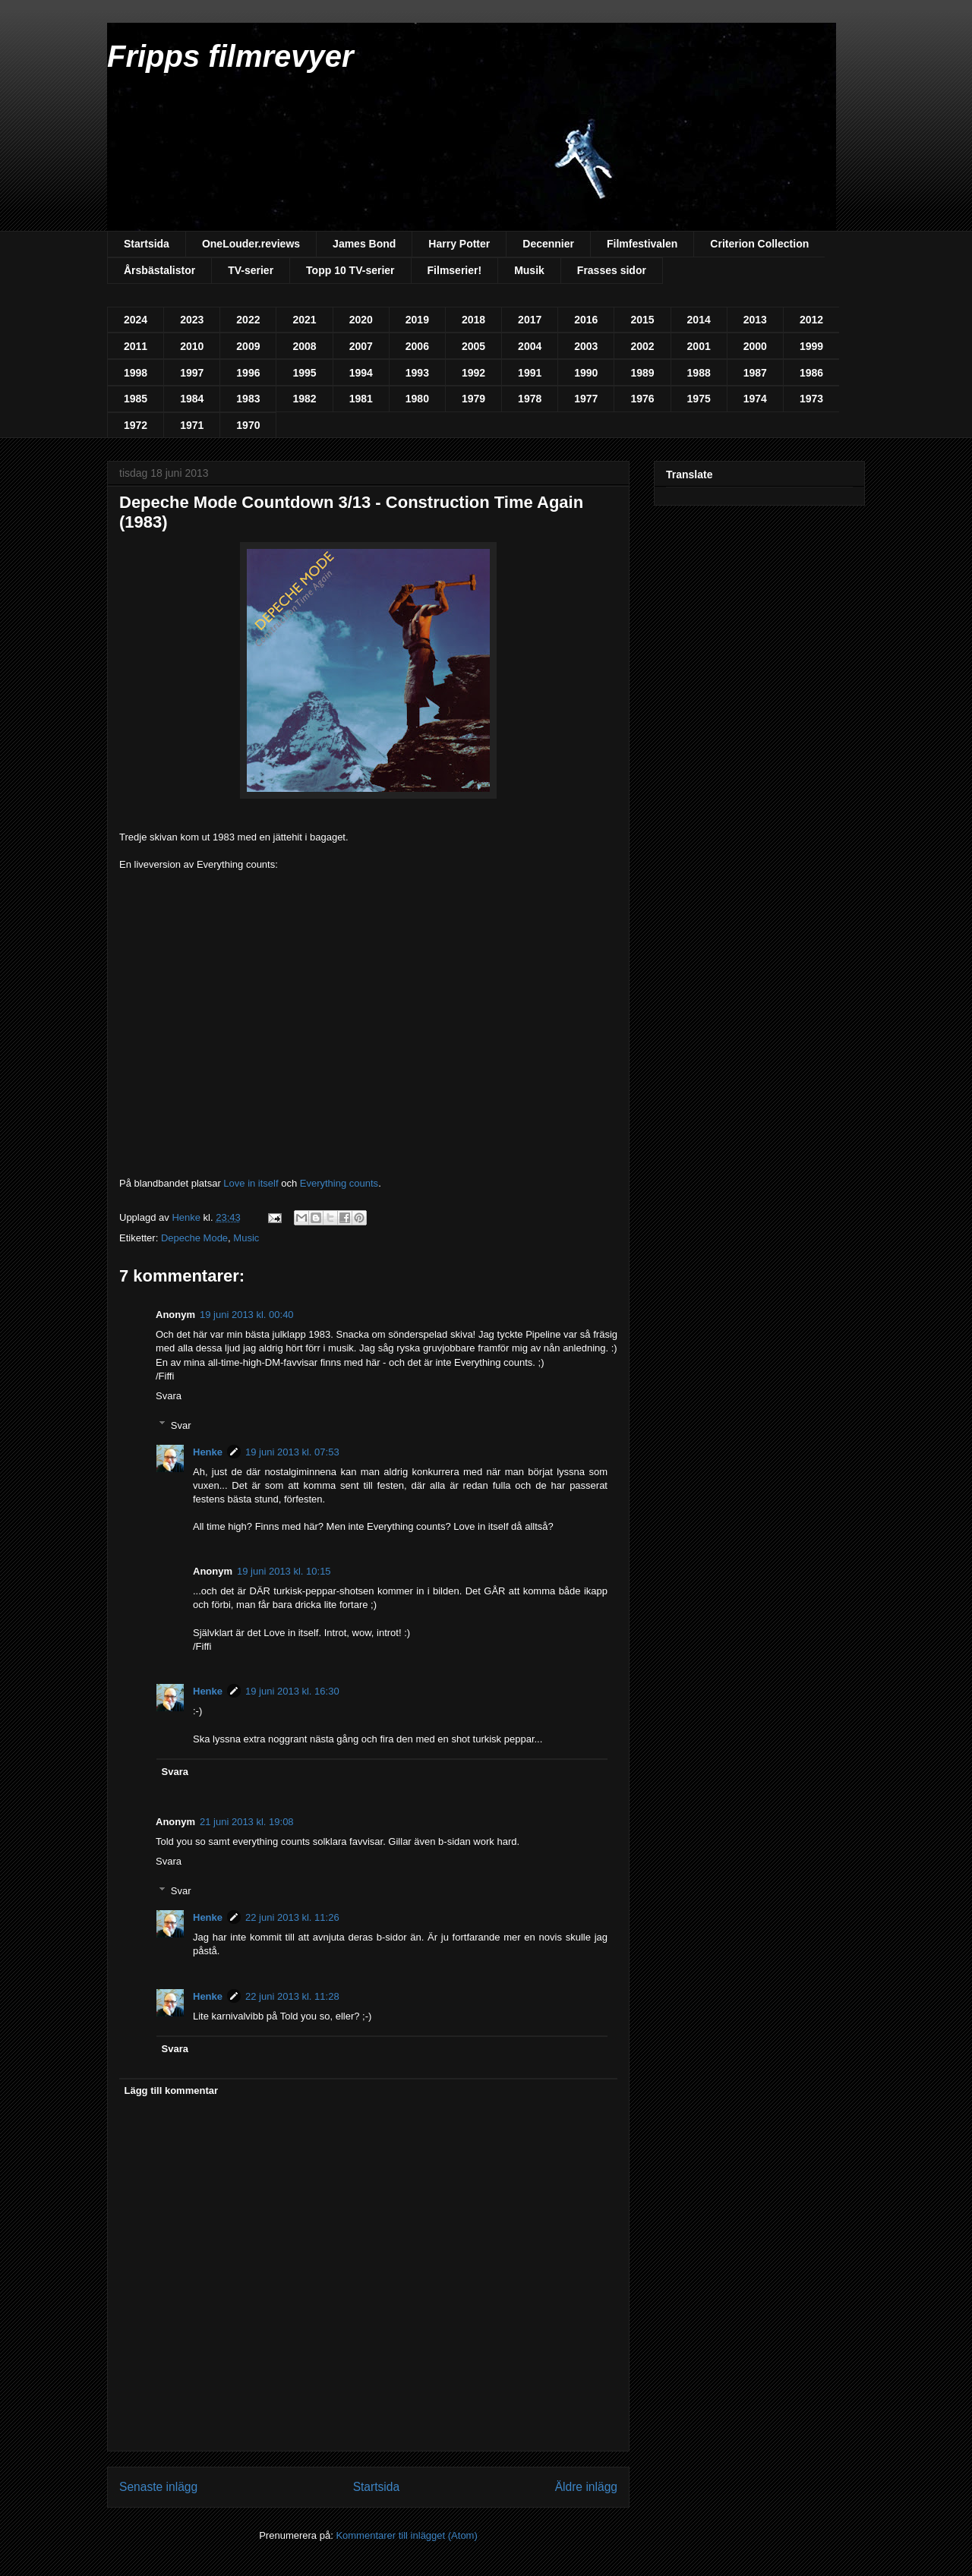  What do you see at coordinates (611, 270) in the screenshot?
I see `Frasses sidor` at bounding box center [611, 270].